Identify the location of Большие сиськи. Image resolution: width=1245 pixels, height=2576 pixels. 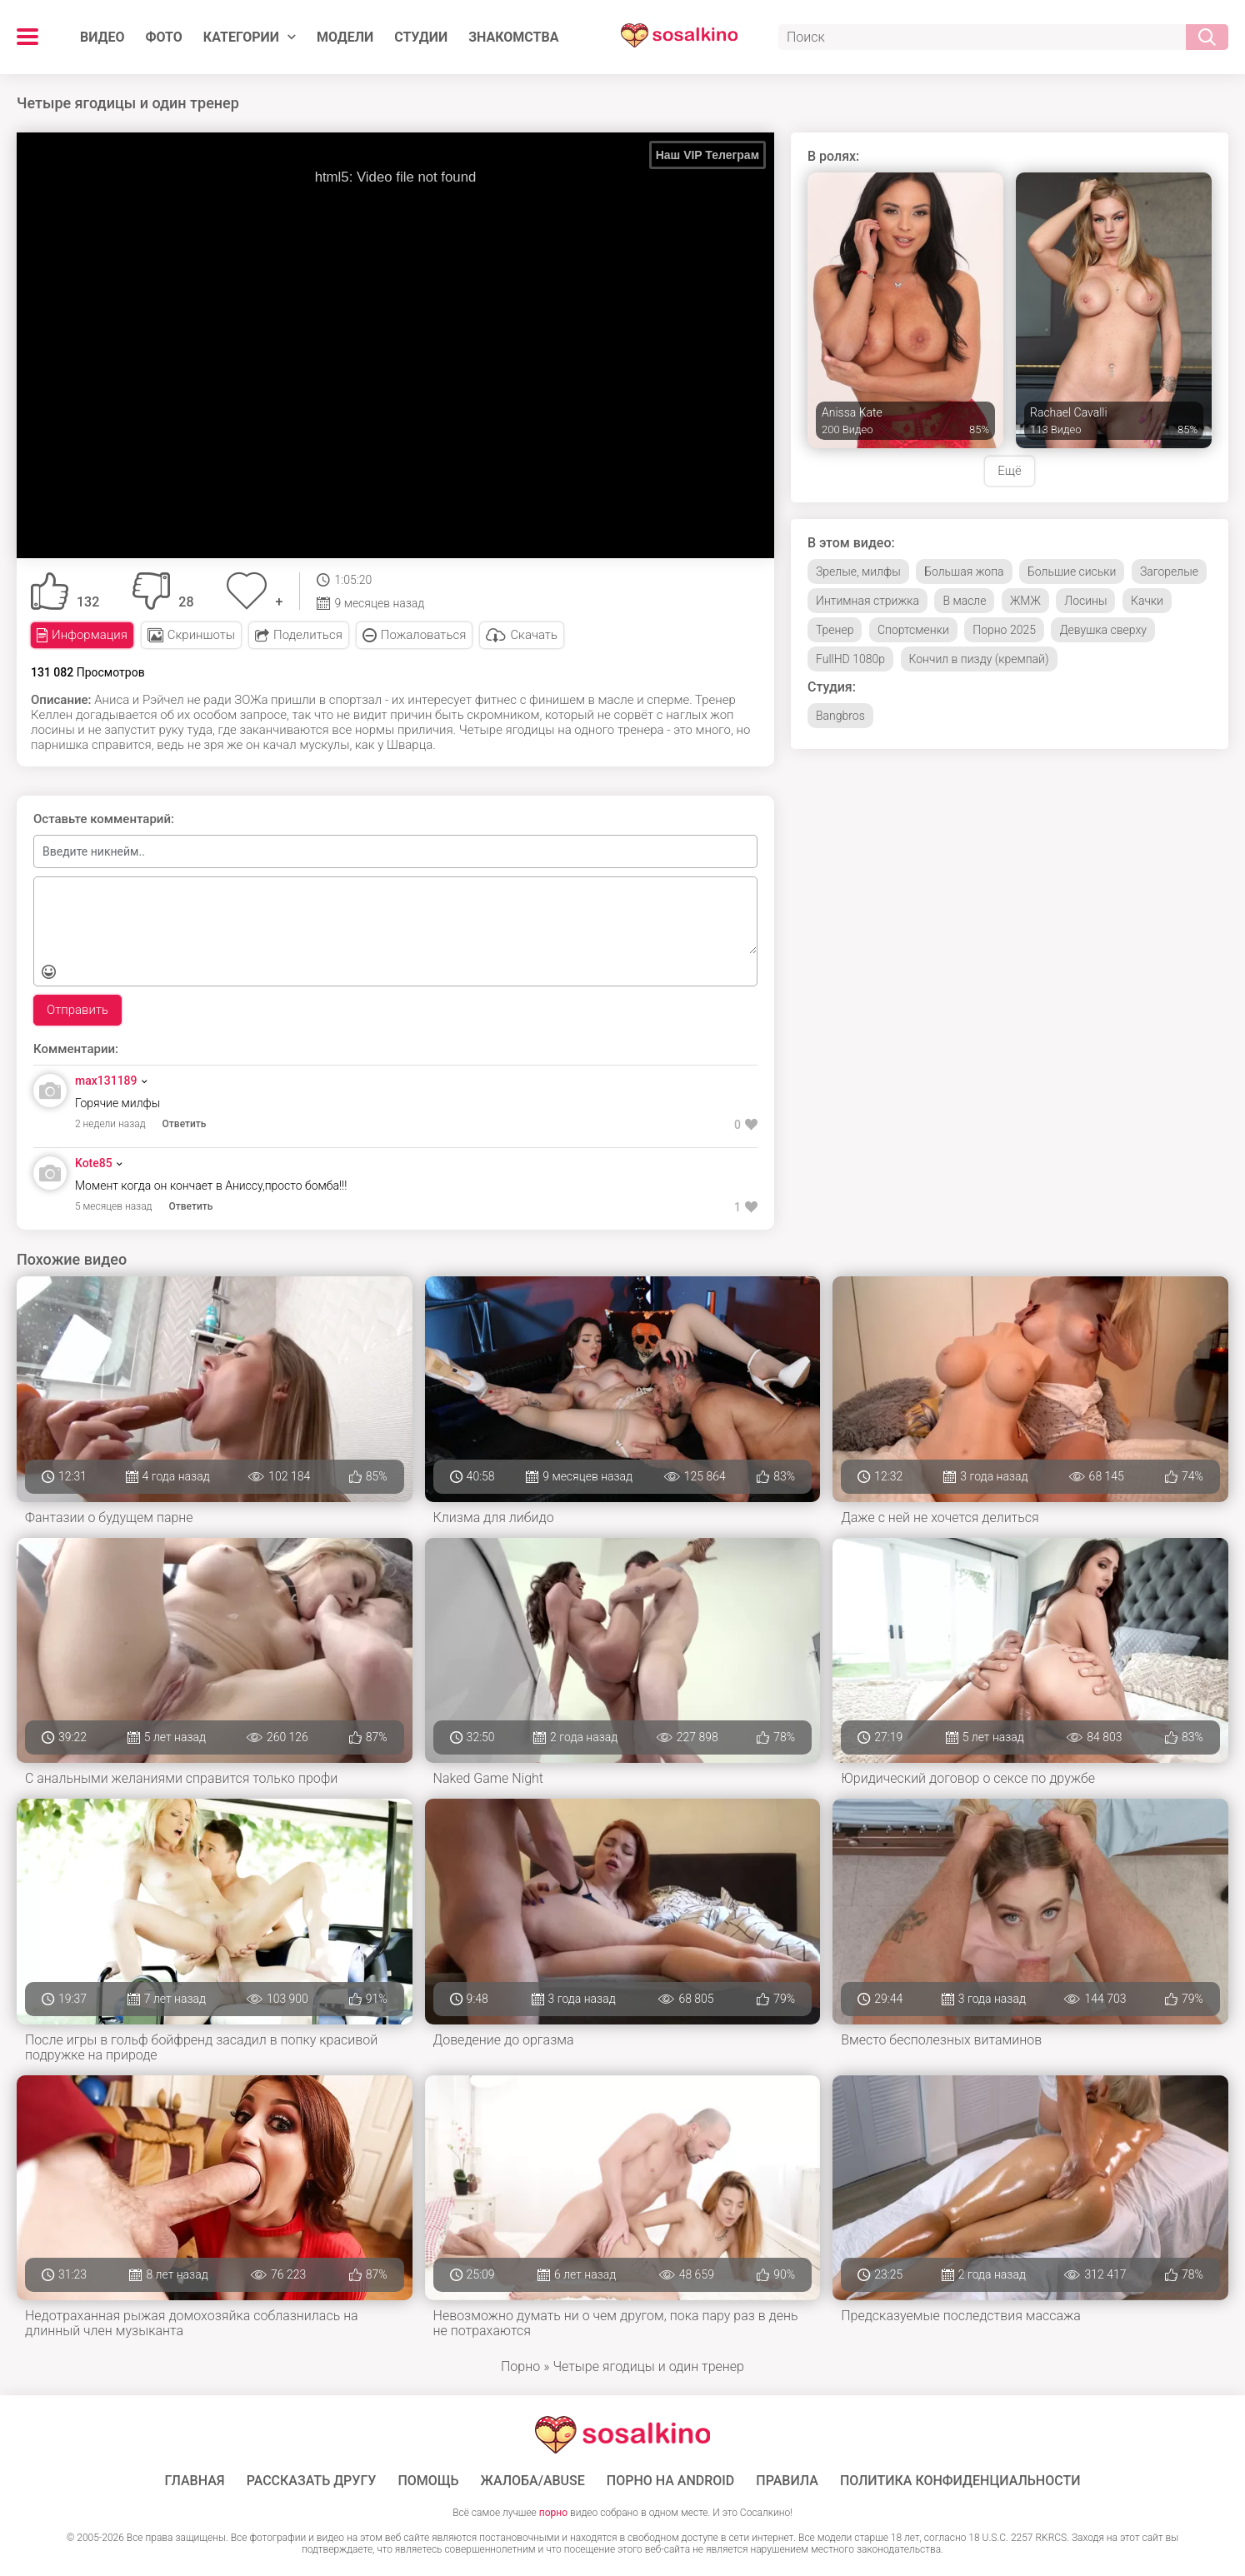
(1072, 571).